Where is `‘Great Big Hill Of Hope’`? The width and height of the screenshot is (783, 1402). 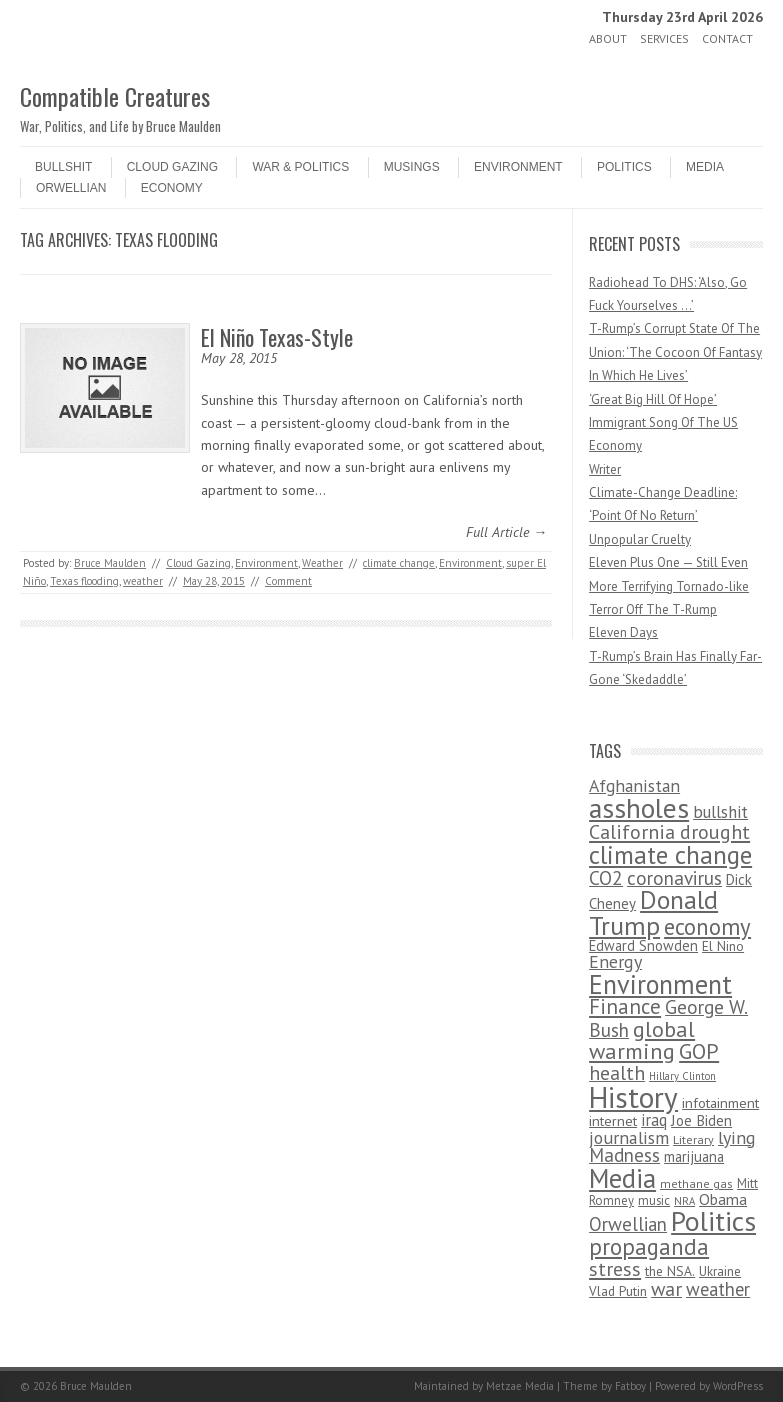
‘Great Big Hill Of Hope’ is located at coordinates (653, 399).